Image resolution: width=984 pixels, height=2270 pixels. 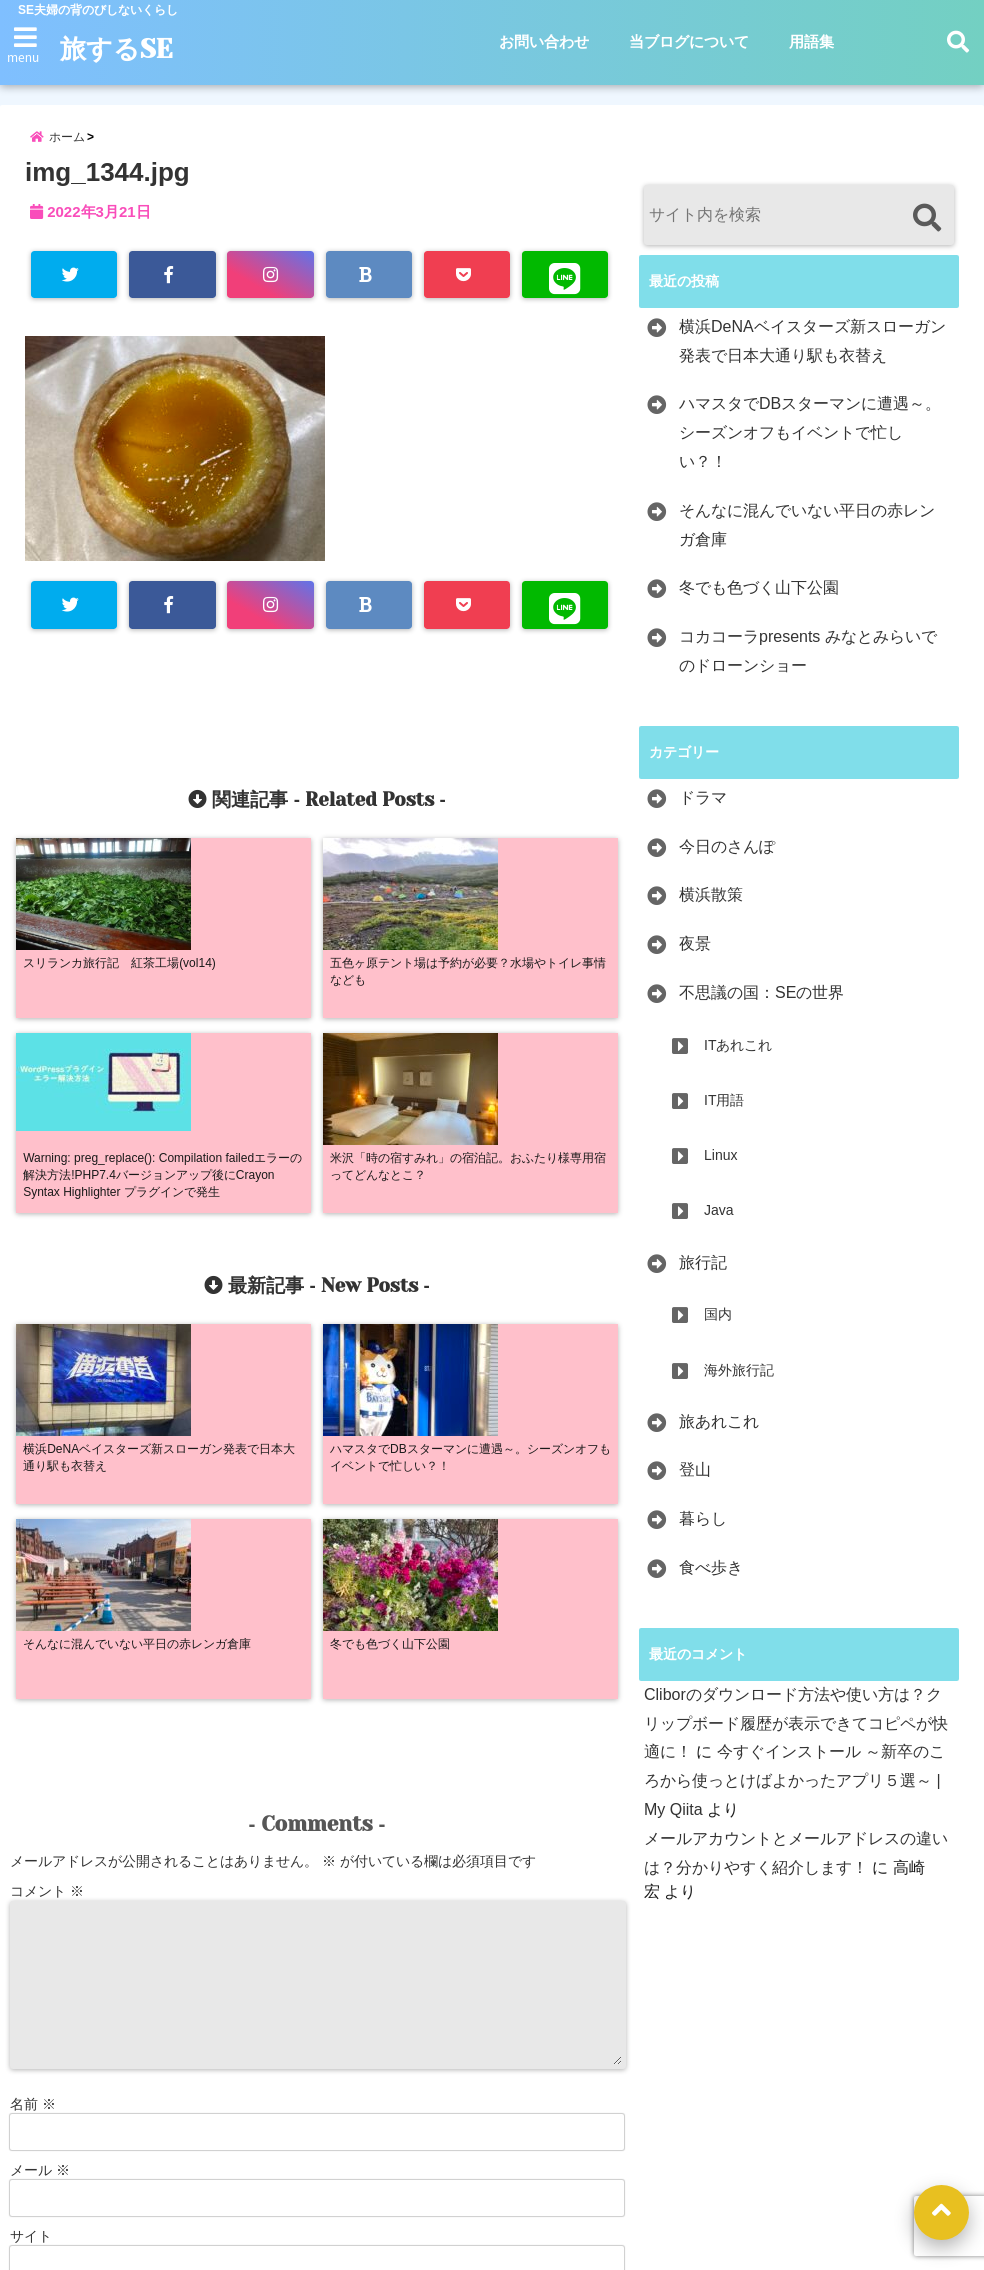 What do you see at coordinates (724, 1112) in the screenshot?
I see `IT用語` at bounding box center [724, 1112].